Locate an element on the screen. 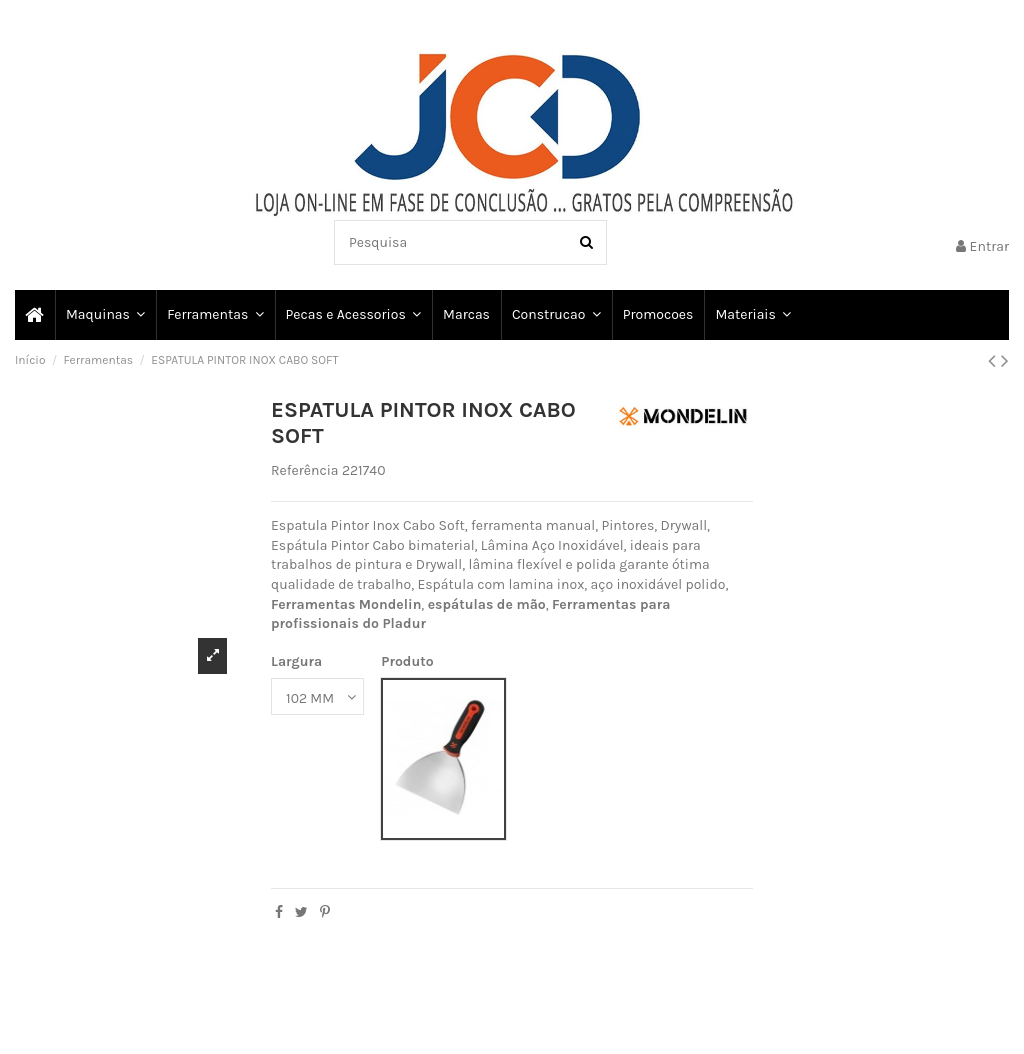 This screenshot has height=1054, width=1024. Referência is located at coordinates (305, 470).